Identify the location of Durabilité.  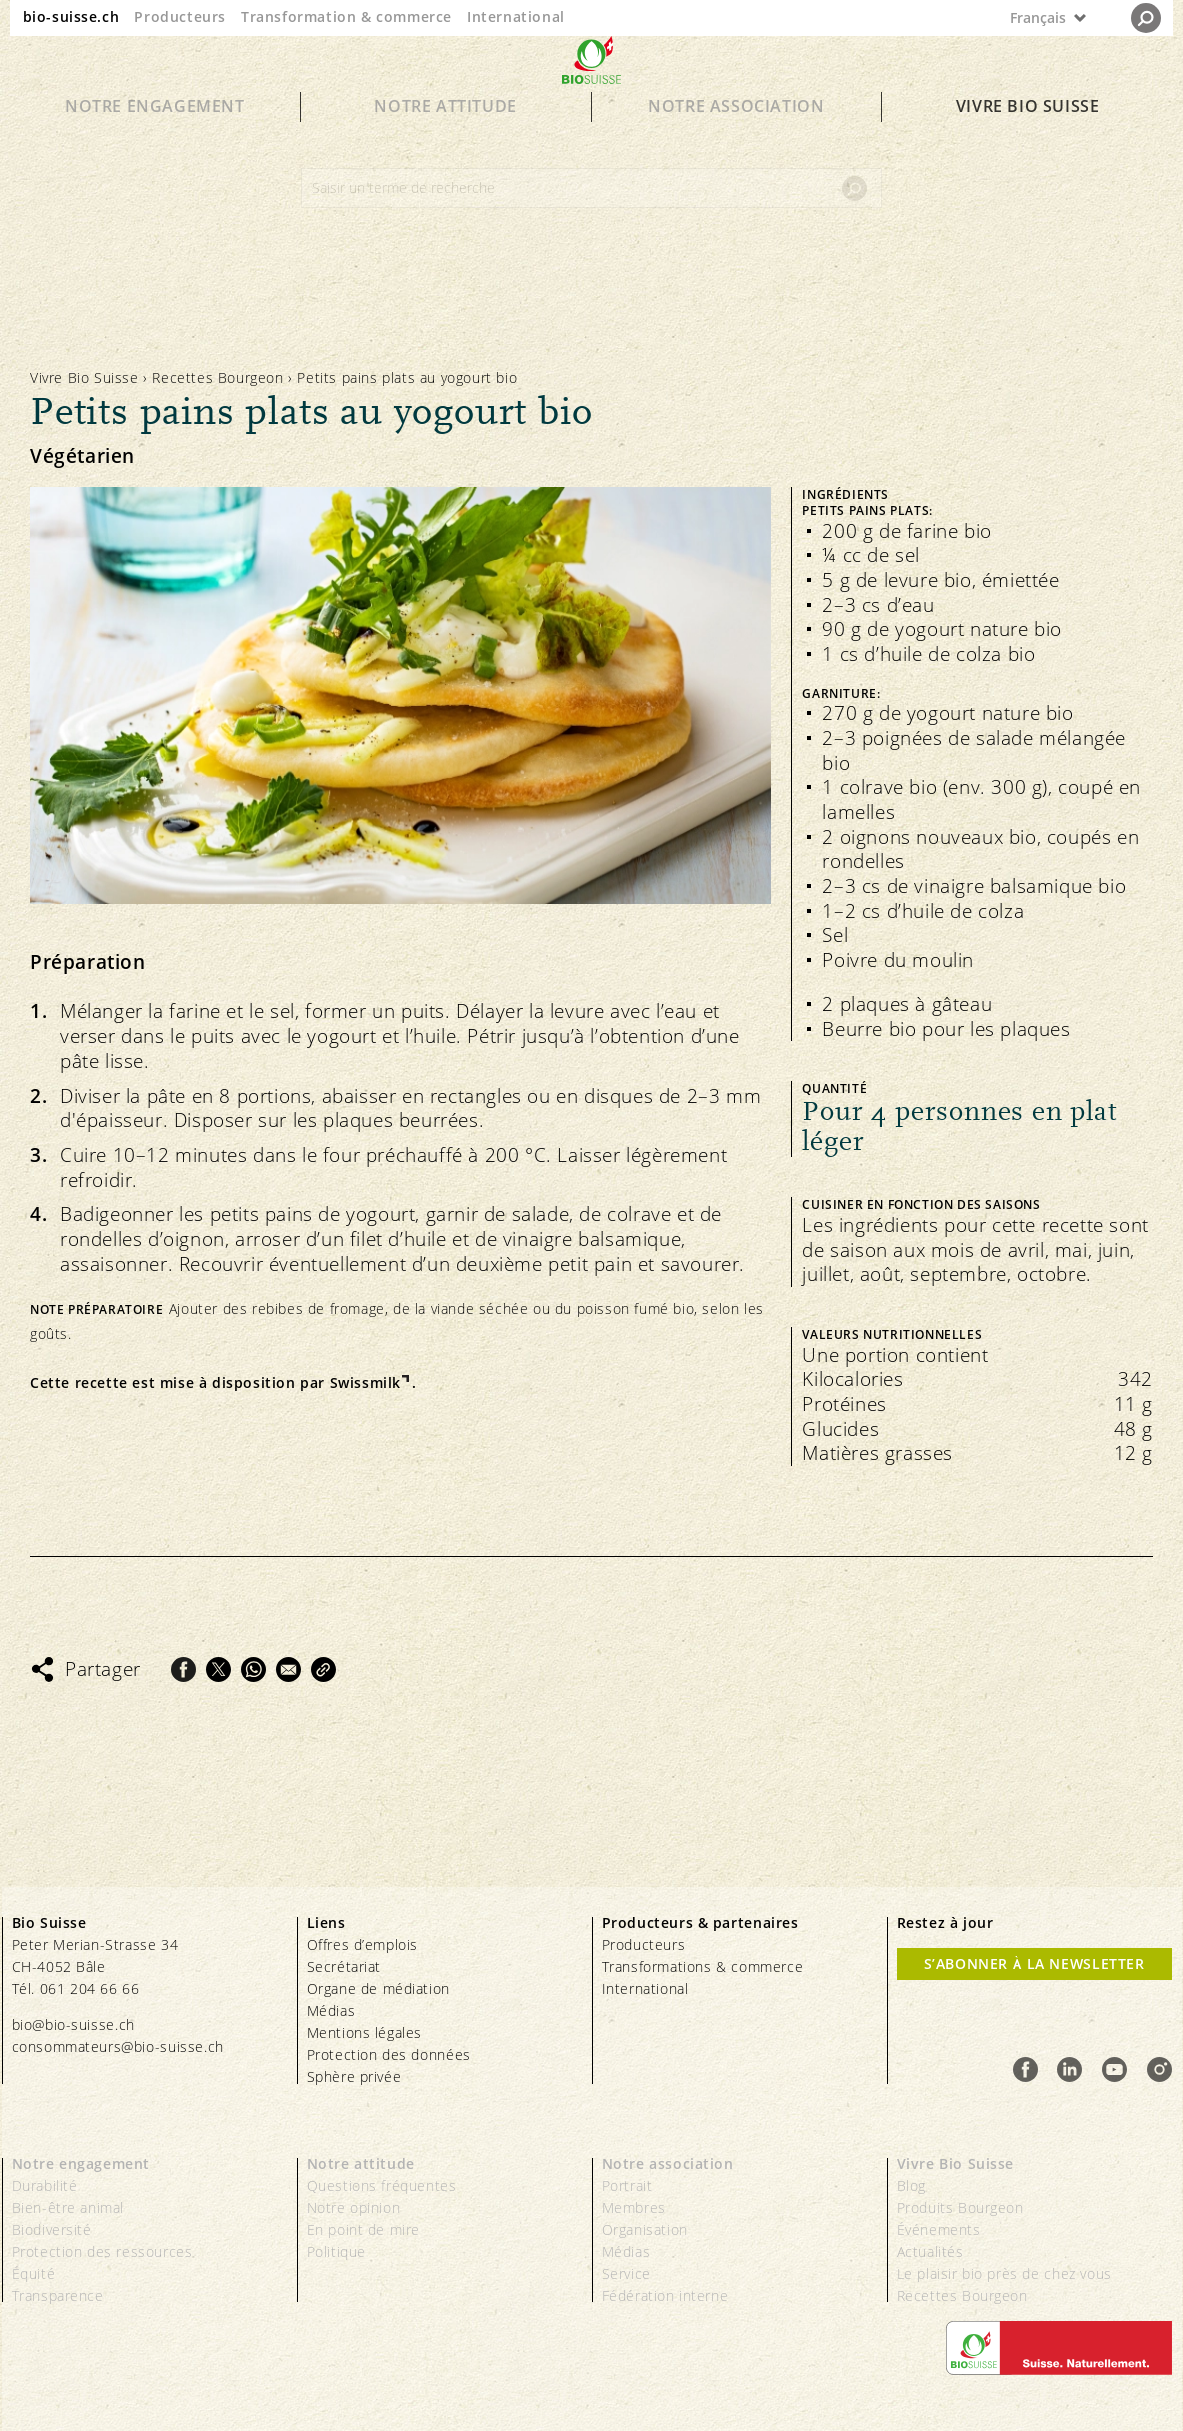
(45, 2185).